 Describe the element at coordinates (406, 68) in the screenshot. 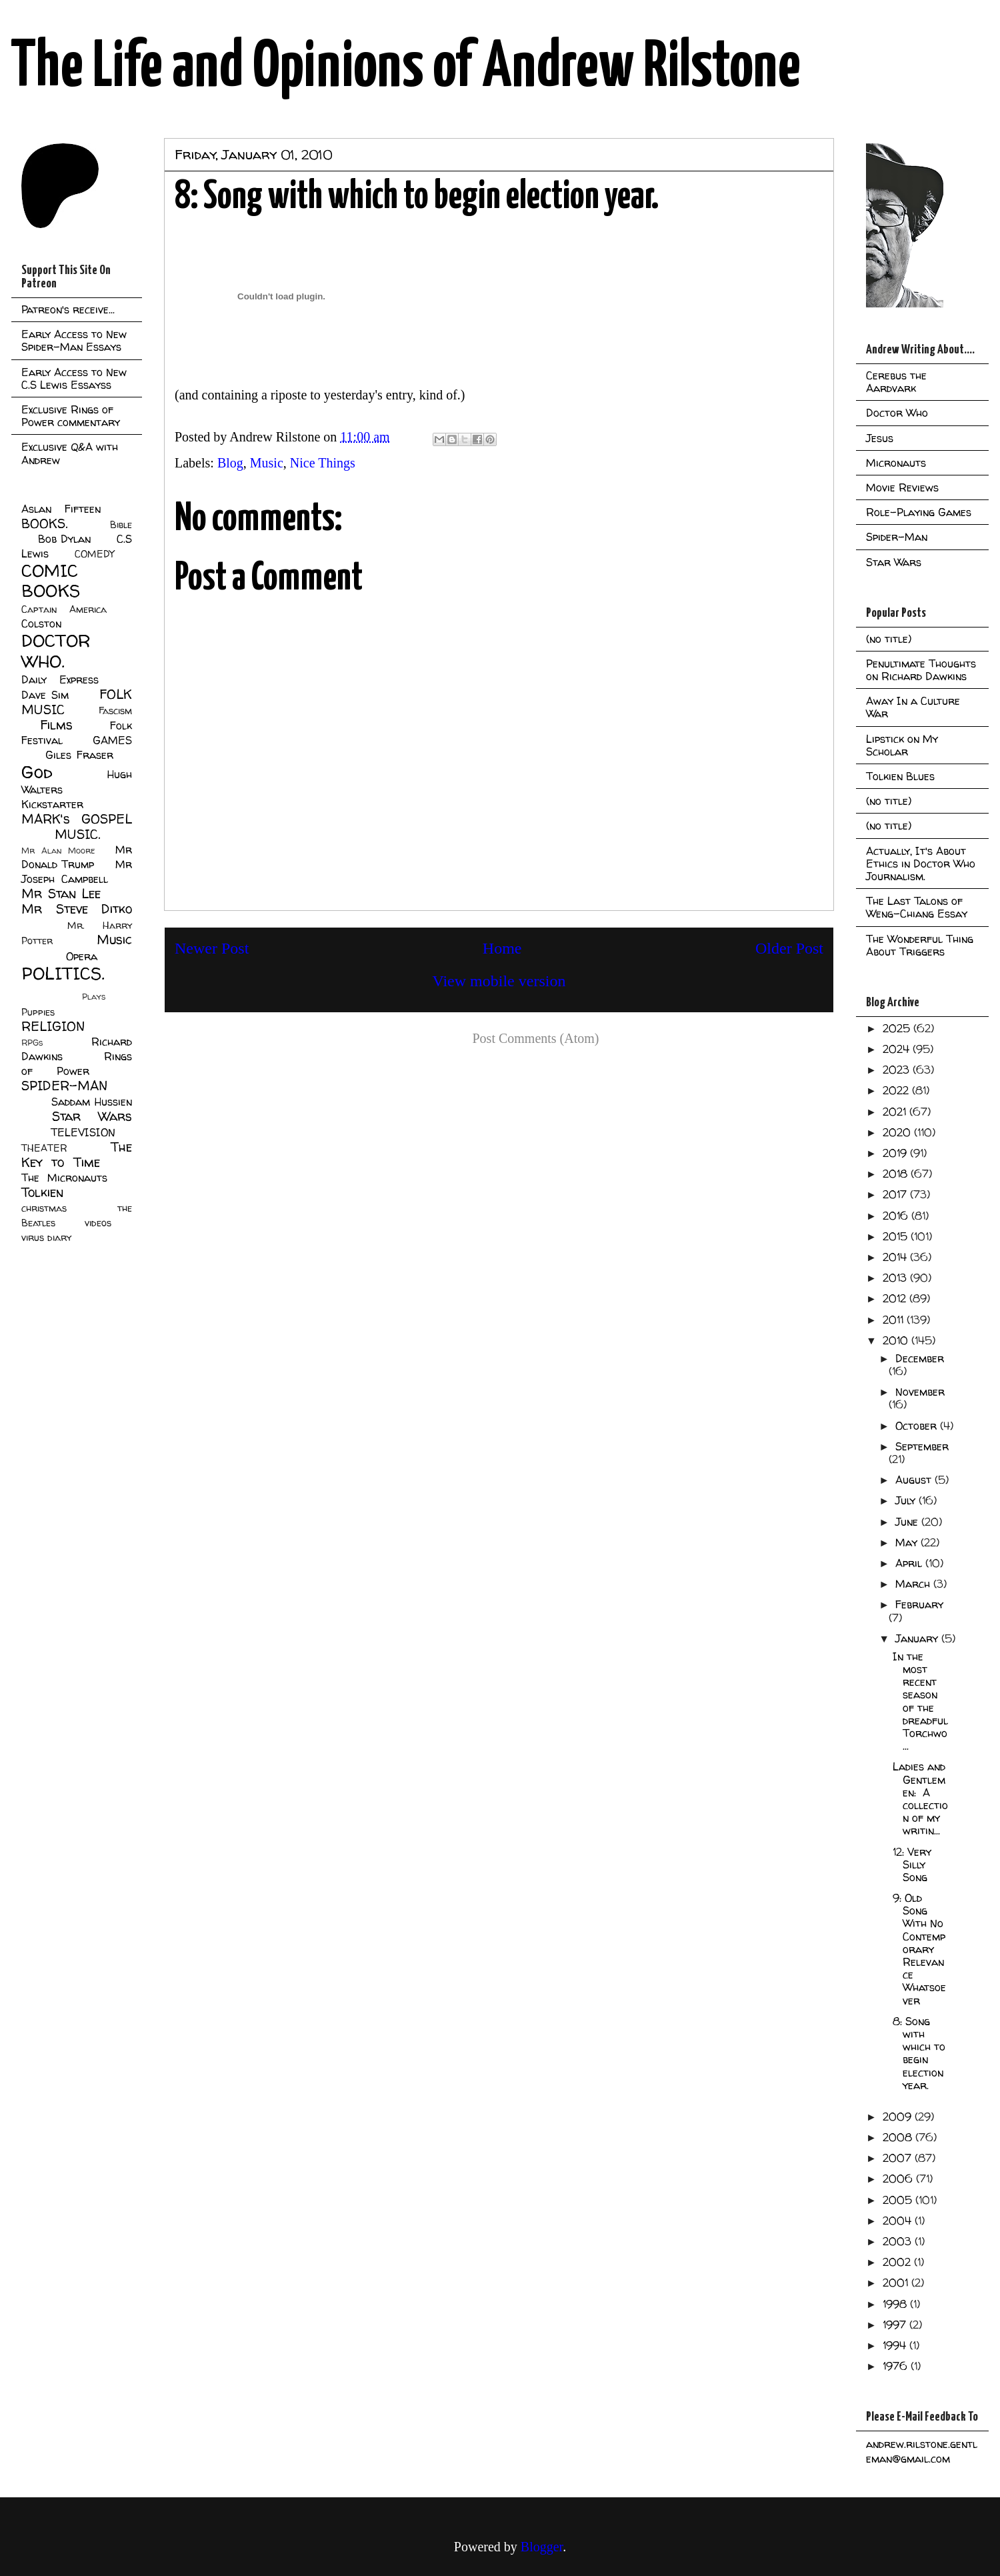

I see `The Life and Opinions of Andrew Rilstone` at that location.